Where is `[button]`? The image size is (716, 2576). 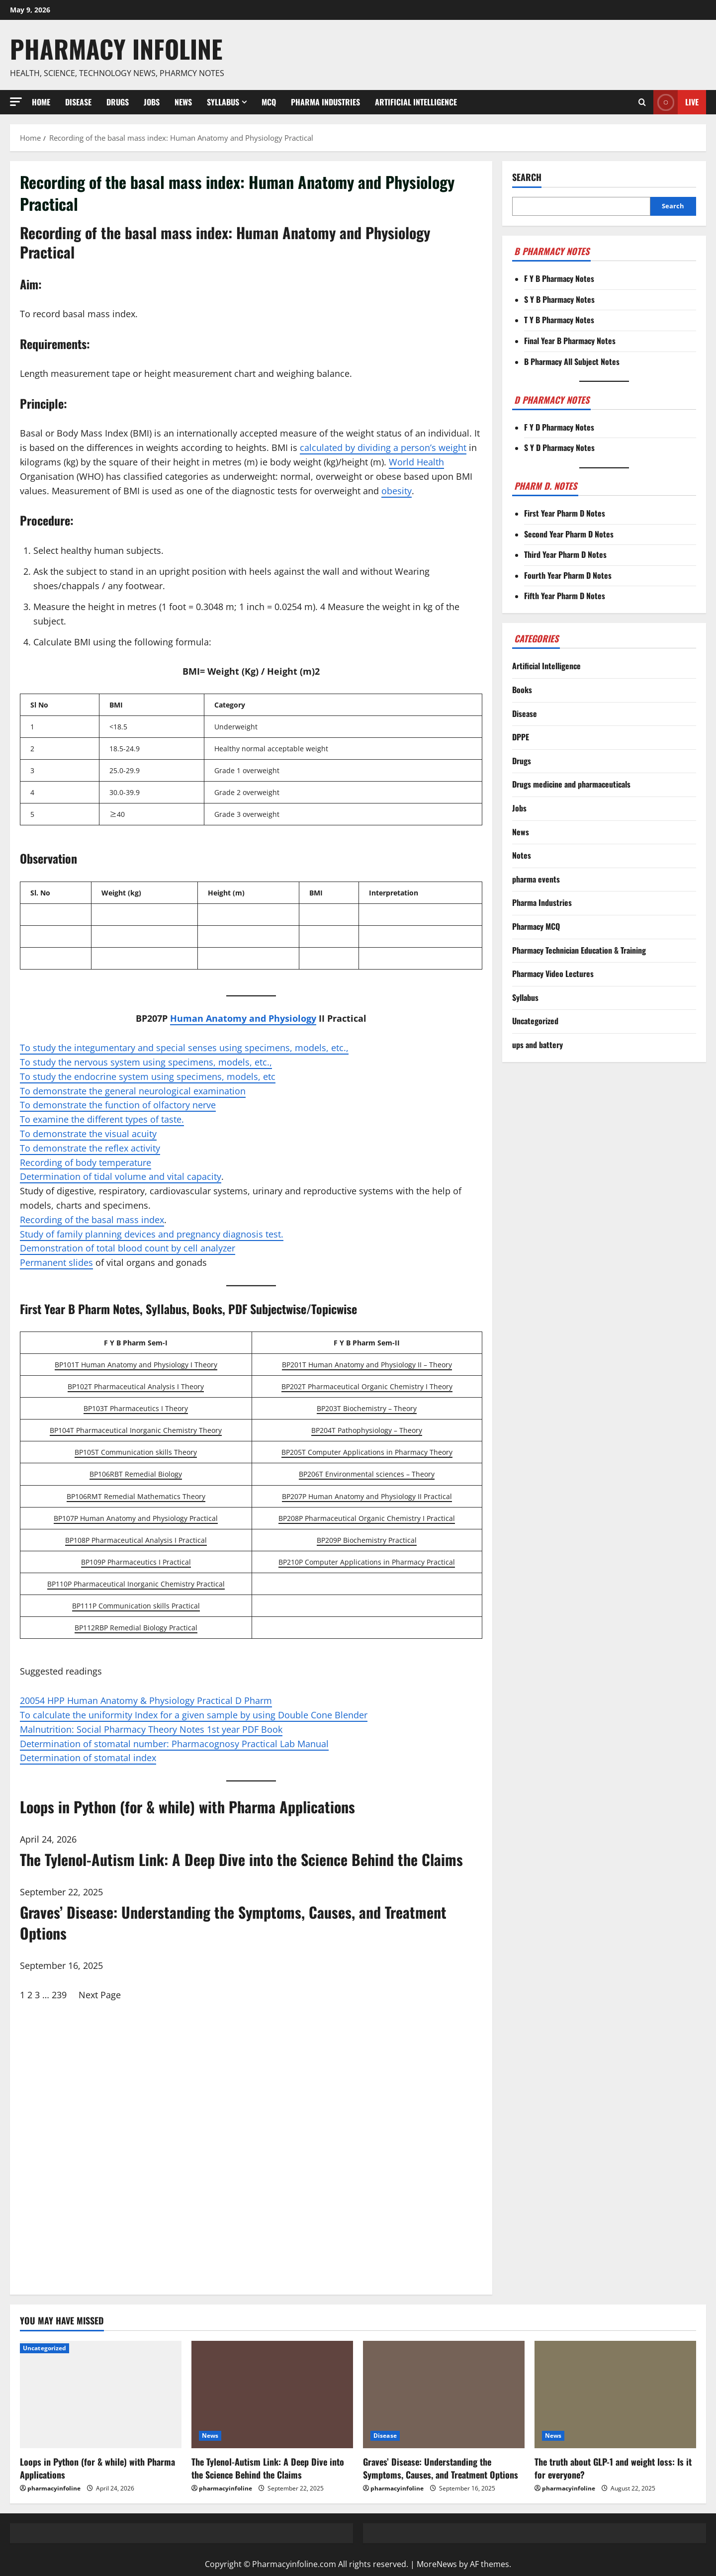 [button] is located at coordinates (16, 101).